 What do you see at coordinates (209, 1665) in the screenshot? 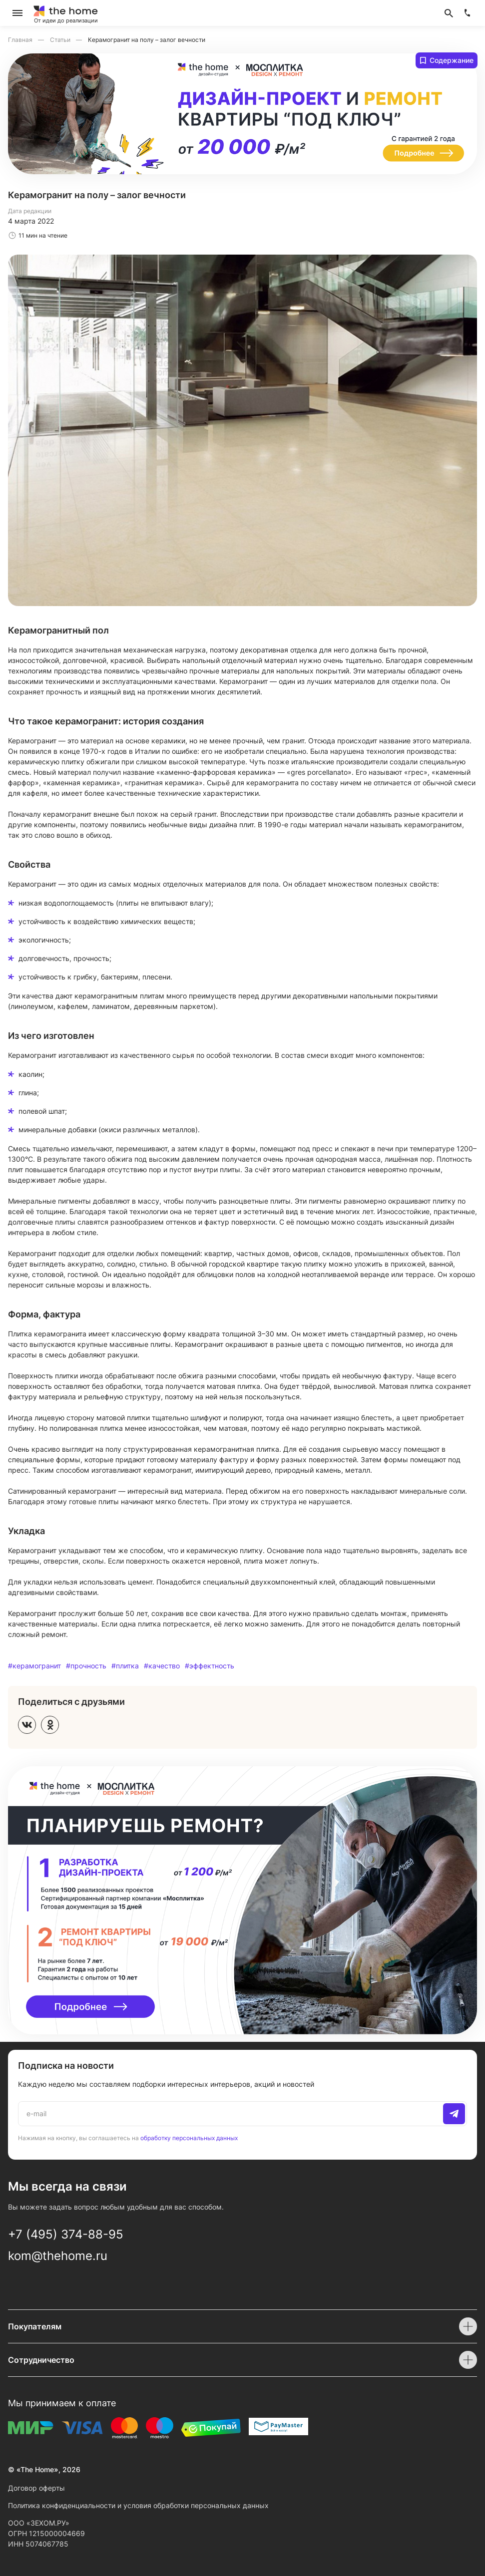
I see `#эффектность` at bounding box center [209, 1665].